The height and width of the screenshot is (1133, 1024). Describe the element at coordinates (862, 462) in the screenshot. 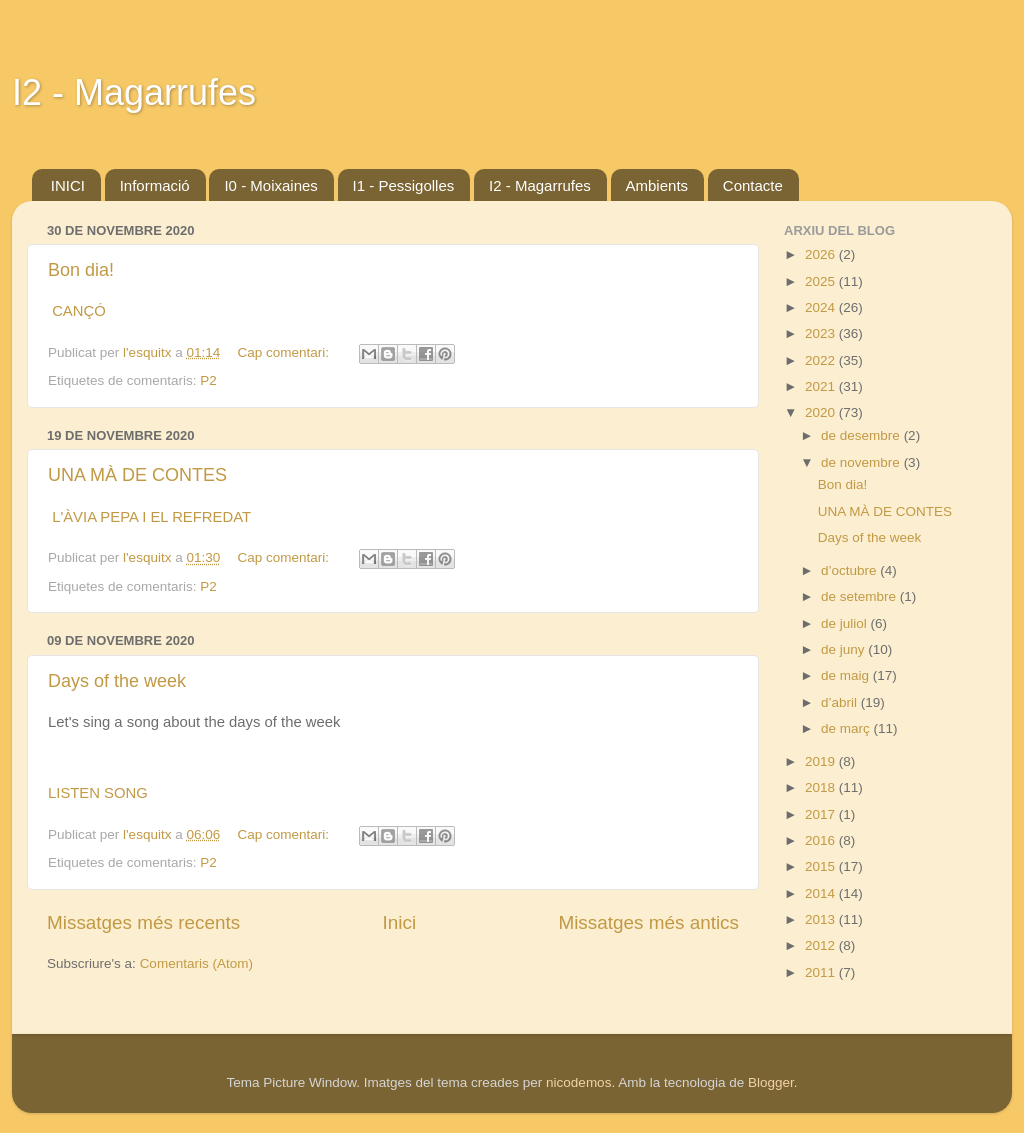

I see `de novembre` at that location.